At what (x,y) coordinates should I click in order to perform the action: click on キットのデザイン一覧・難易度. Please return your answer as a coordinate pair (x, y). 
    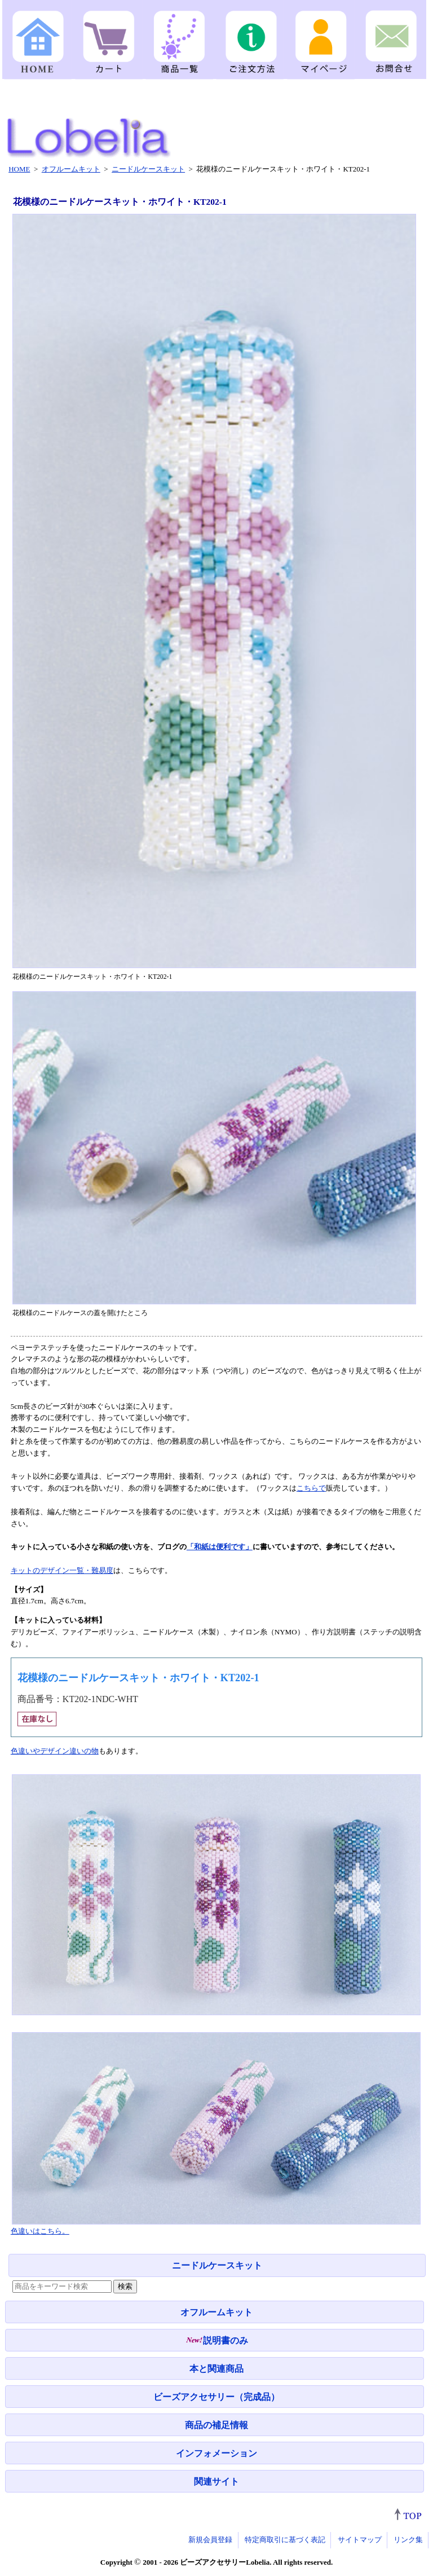
    Looking at the image, I should click on (62, 1570).